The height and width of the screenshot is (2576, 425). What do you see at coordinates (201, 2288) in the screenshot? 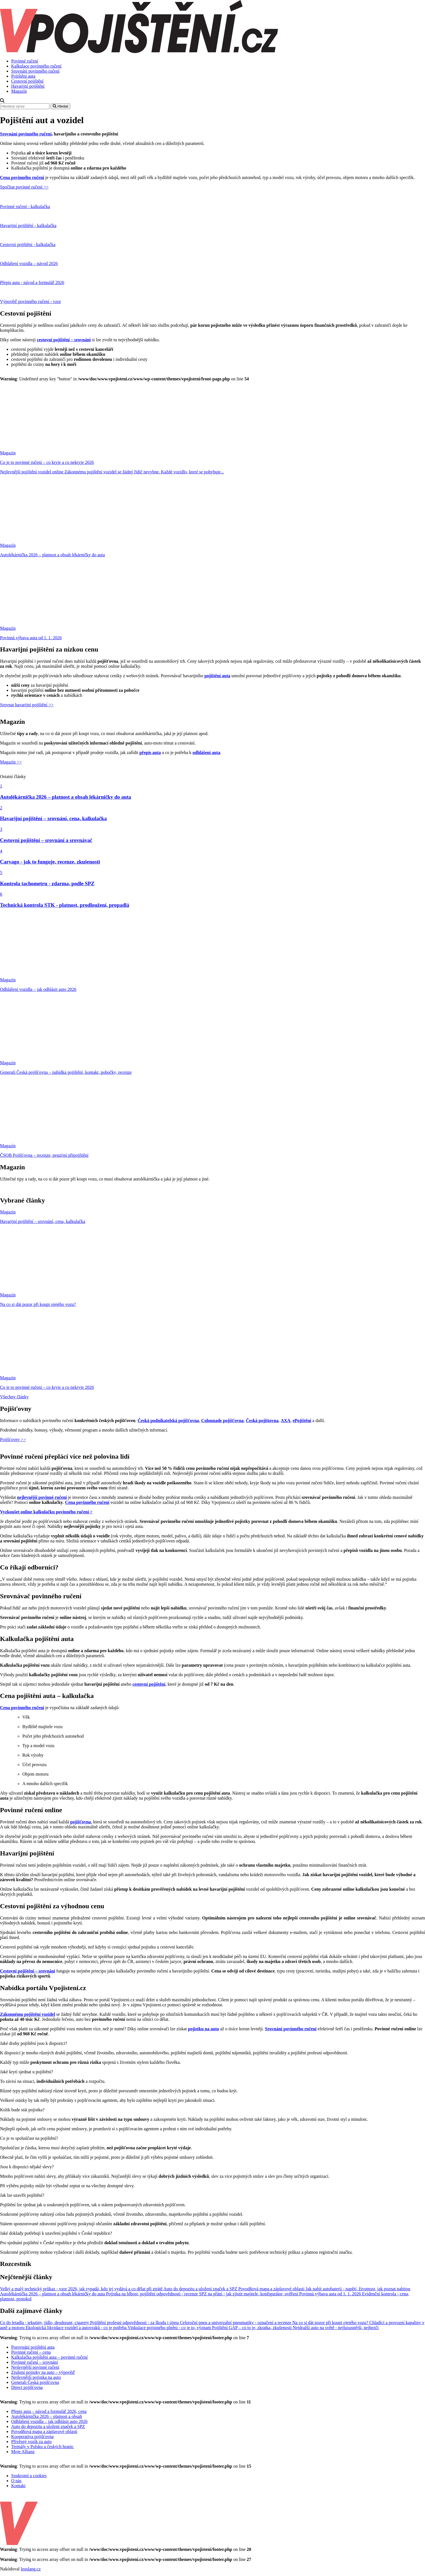
I see `Auto do depozitu a uložení značek a SPZ` at bounding box center [201, 2288].